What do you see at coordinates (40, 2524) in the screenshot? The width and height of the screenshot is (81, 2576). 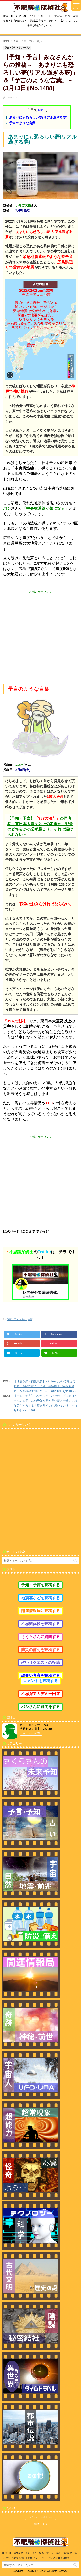 I see `お問い合わせ` at bounding box center [40, 2524].